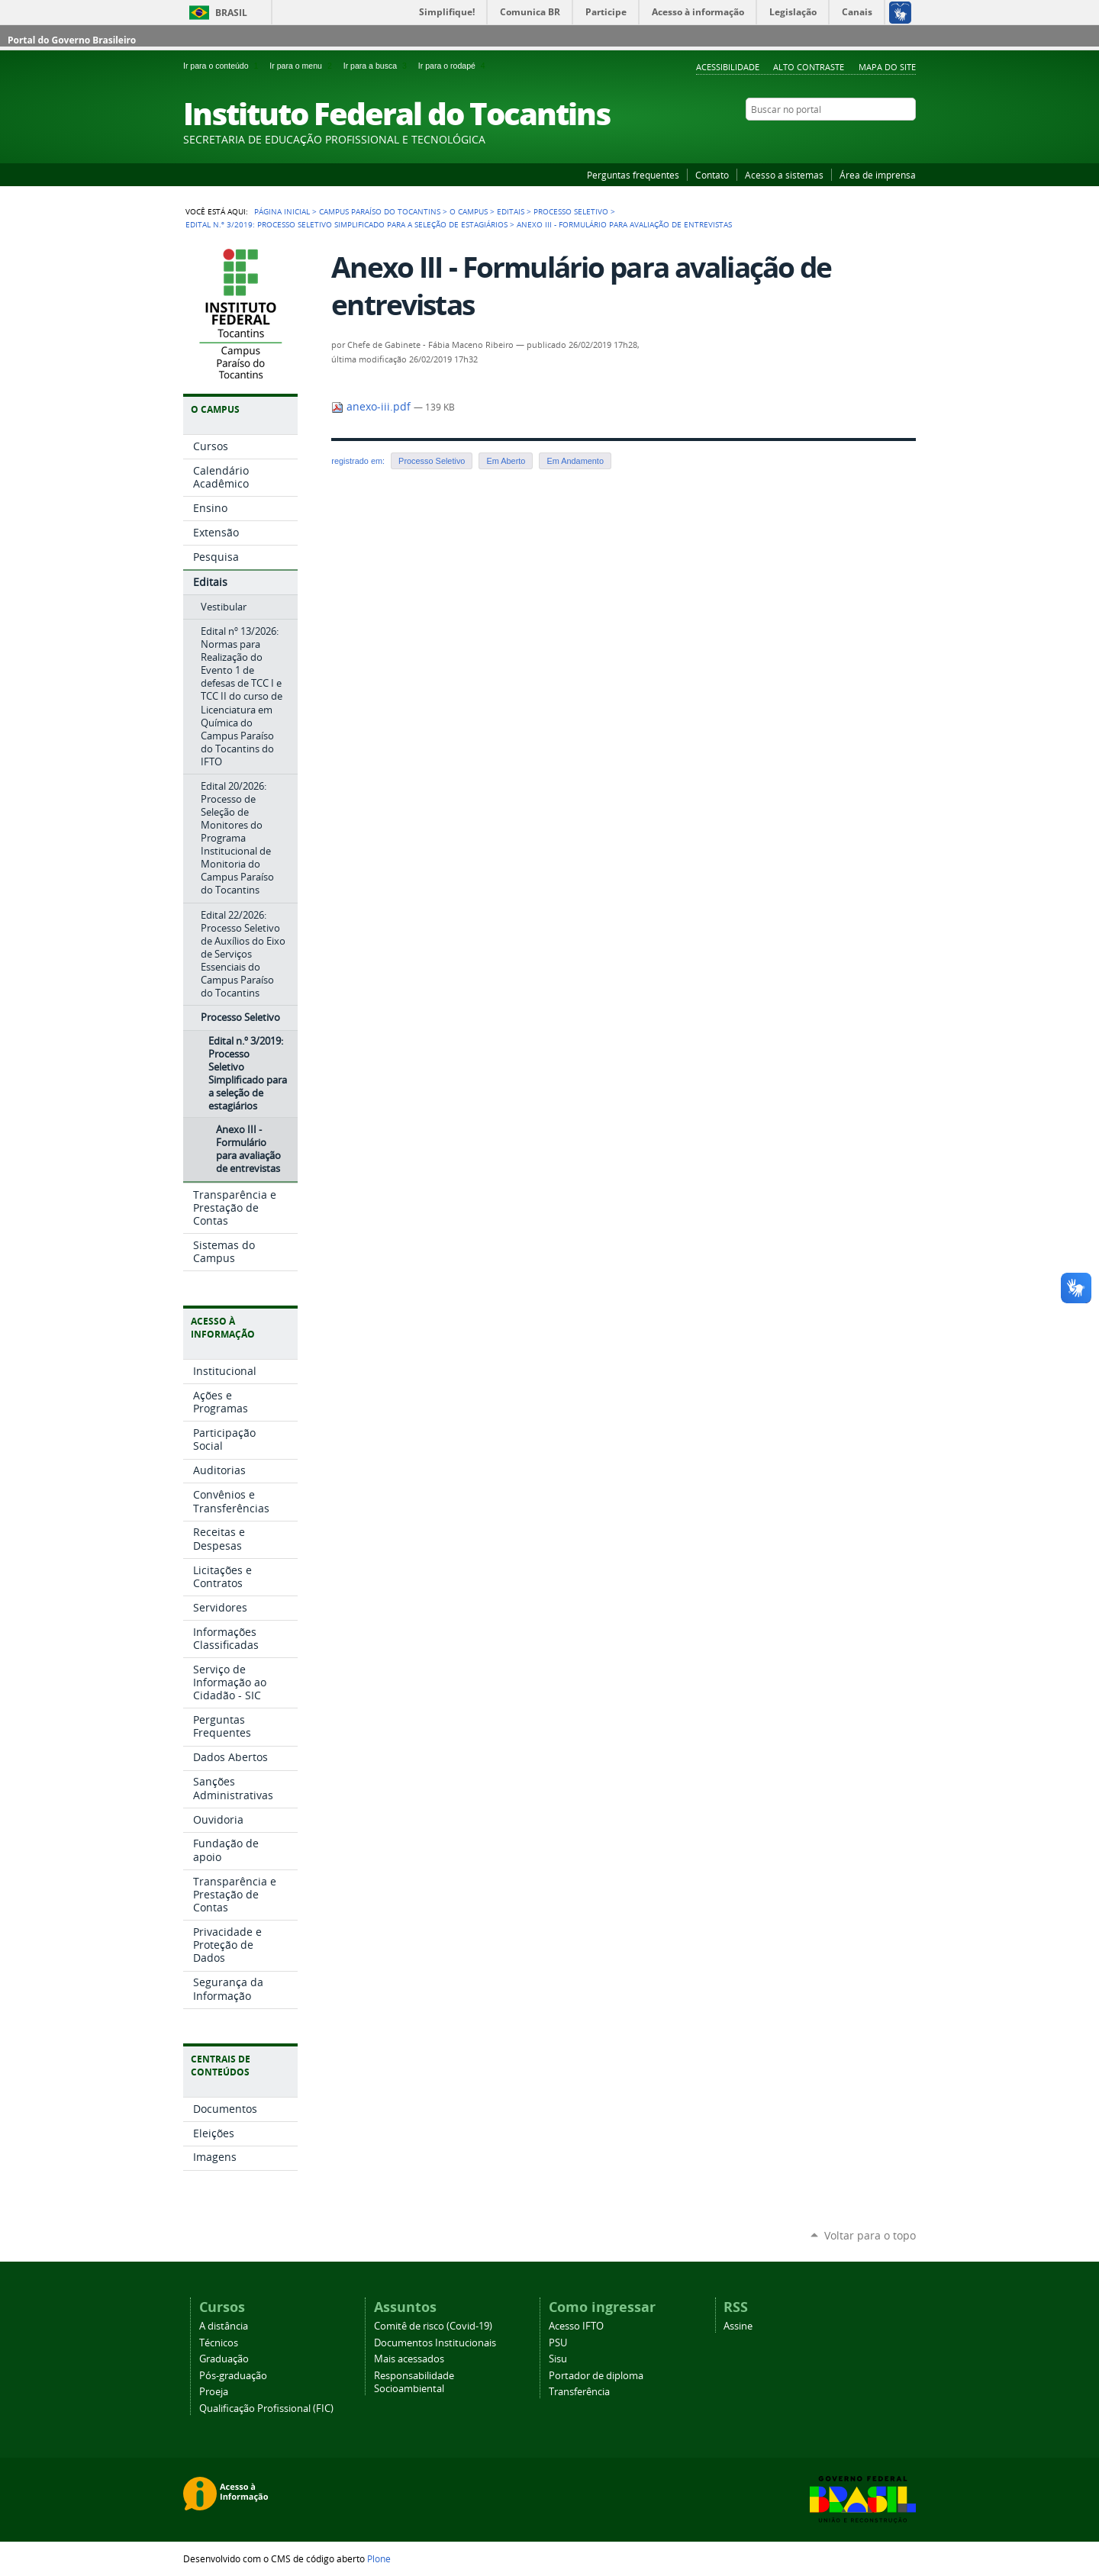  I want to click on Sisu, so click(558, 2358).